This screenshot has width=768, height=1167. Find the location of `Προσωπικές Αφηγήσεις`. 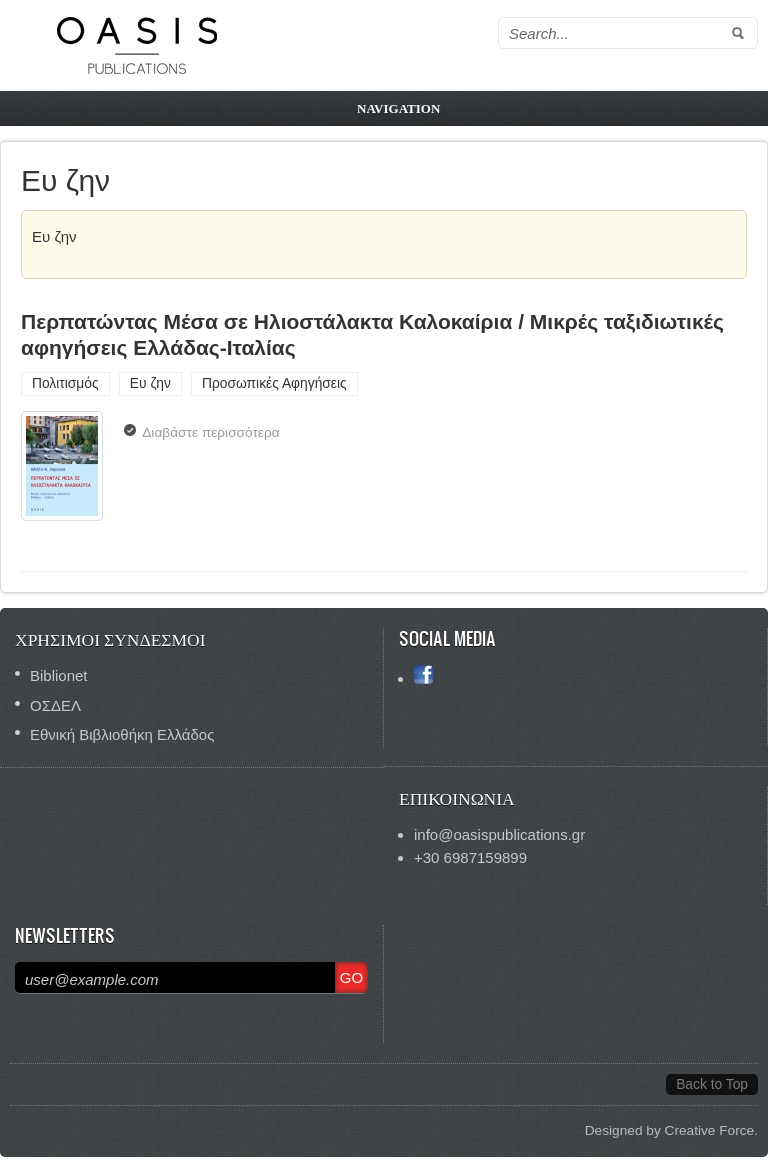

Προσωπικές Αφηγήσεις is located at coordinates (274, 383).